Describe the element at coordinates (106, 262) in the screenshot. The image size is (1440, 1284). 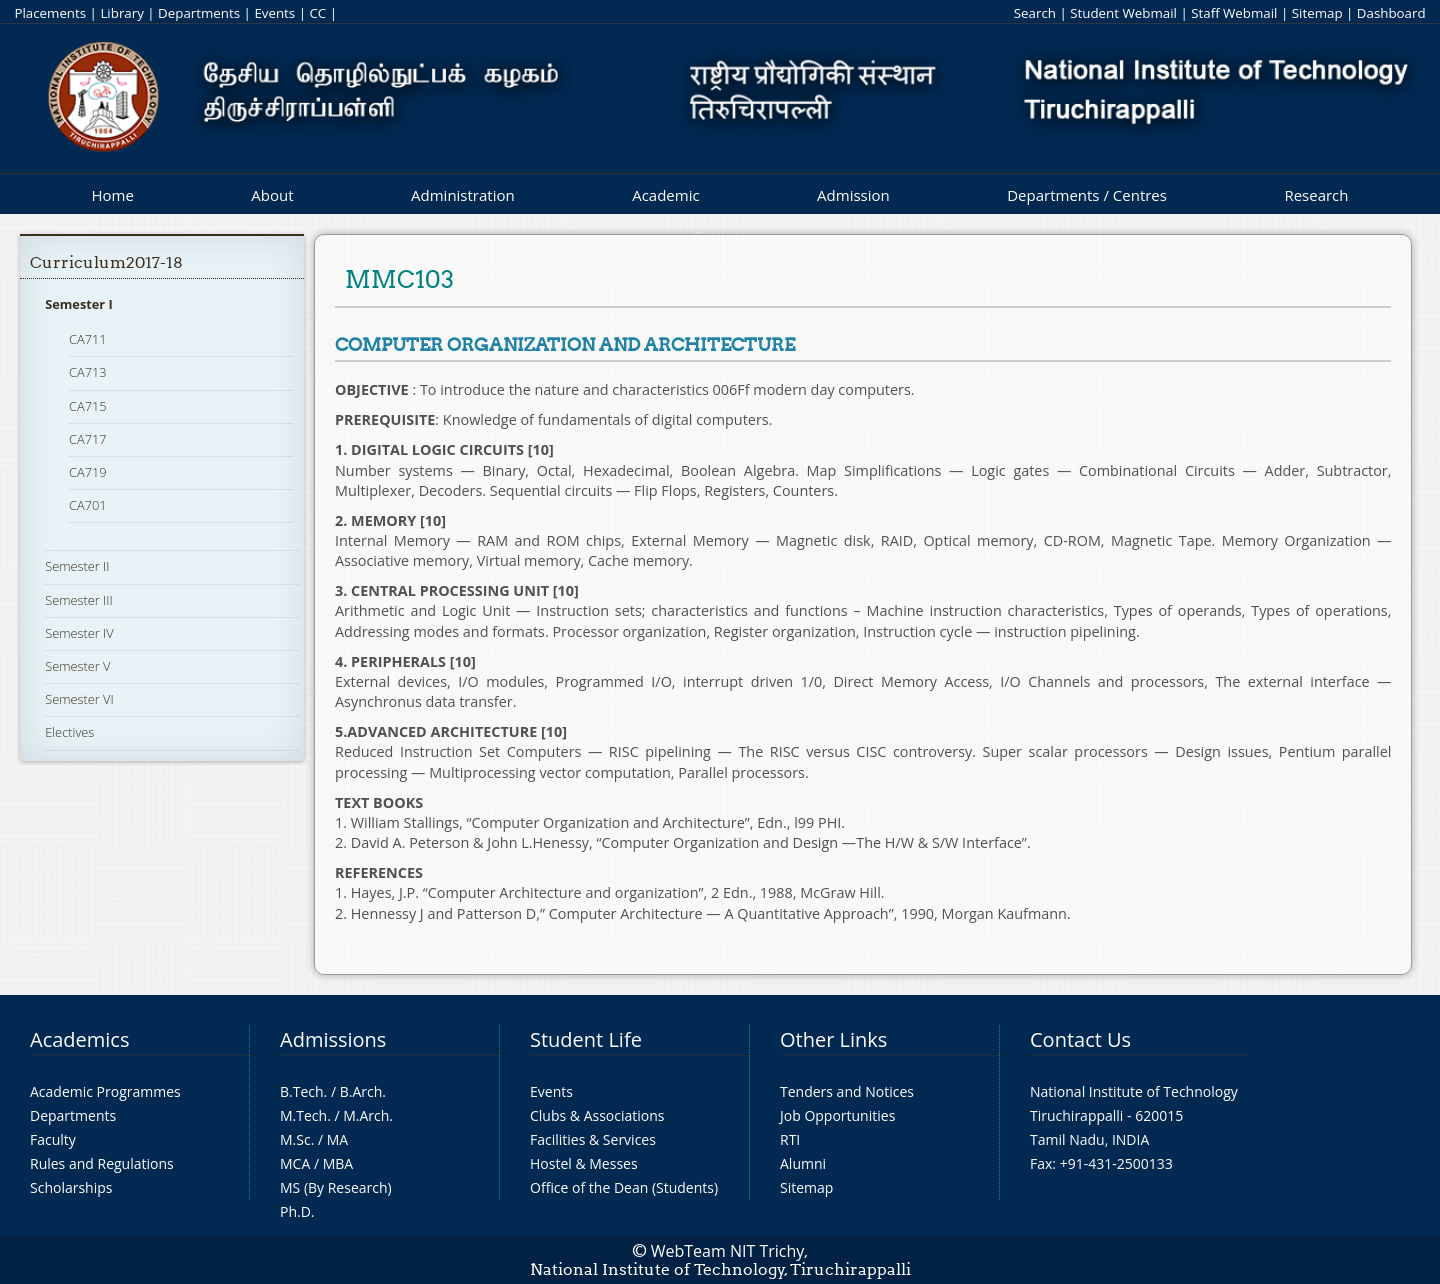
I see `Curriculum2017-18` at that location.